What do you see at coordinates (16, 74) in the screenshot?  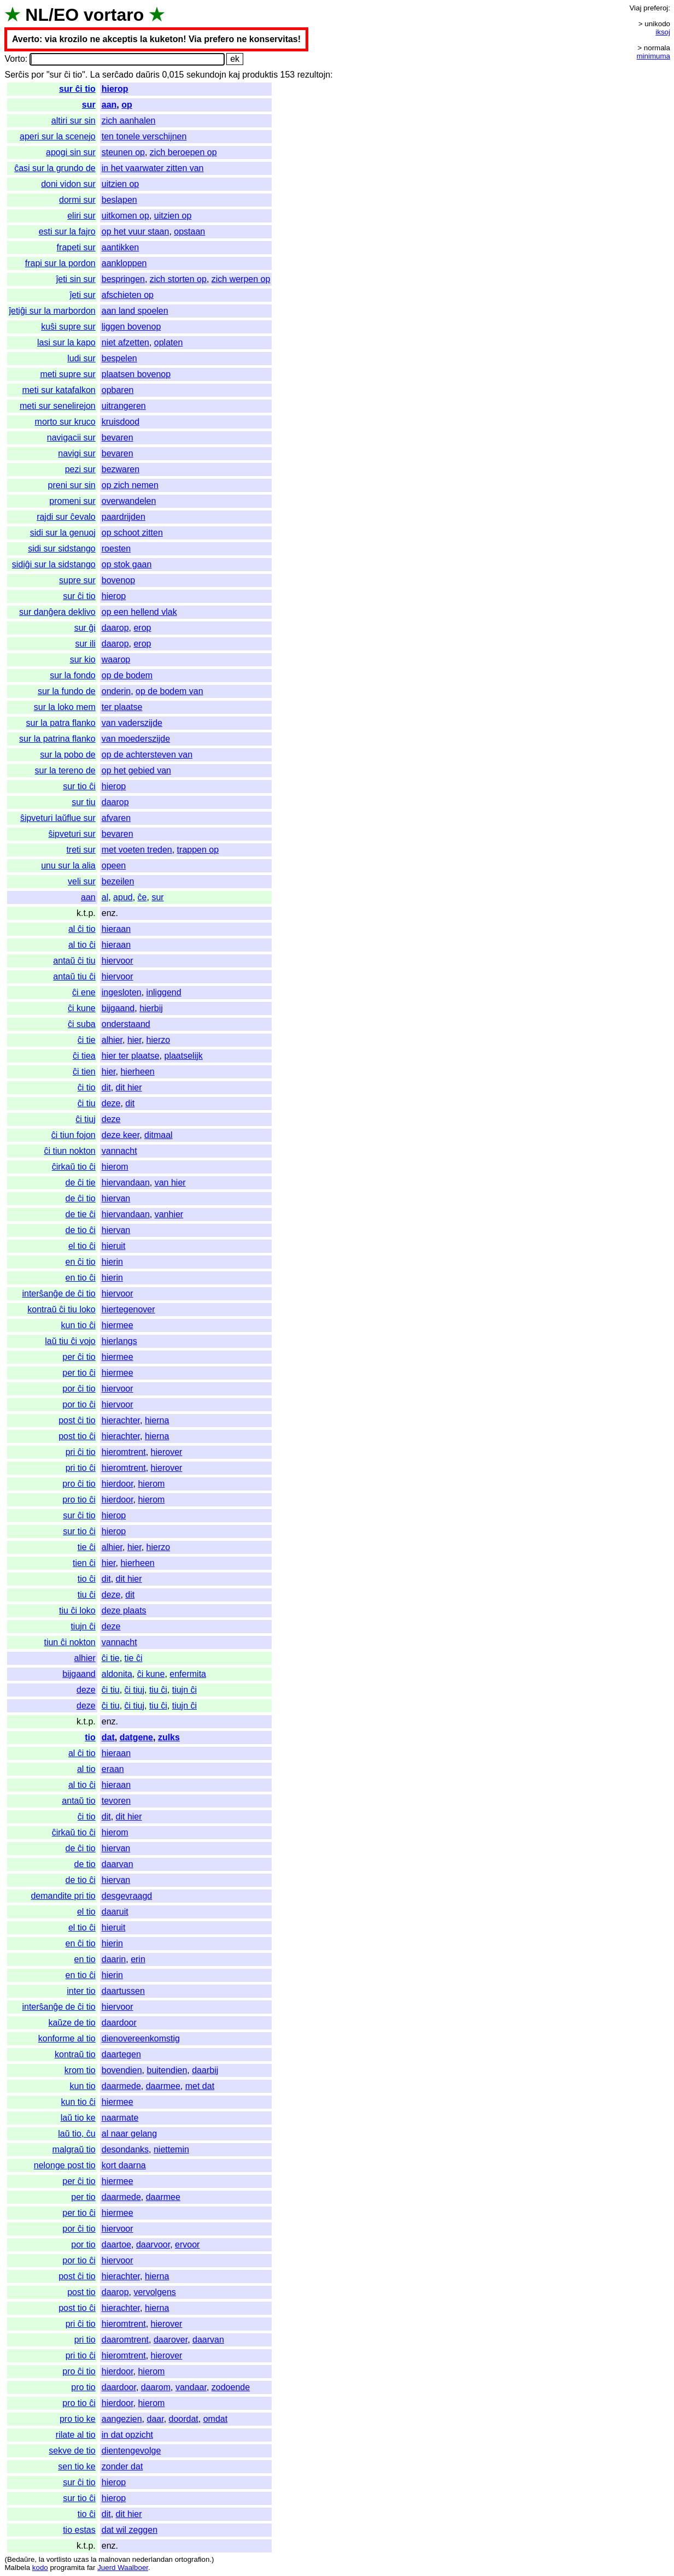 I see `Serĉis` at bounding box center [16, 74].